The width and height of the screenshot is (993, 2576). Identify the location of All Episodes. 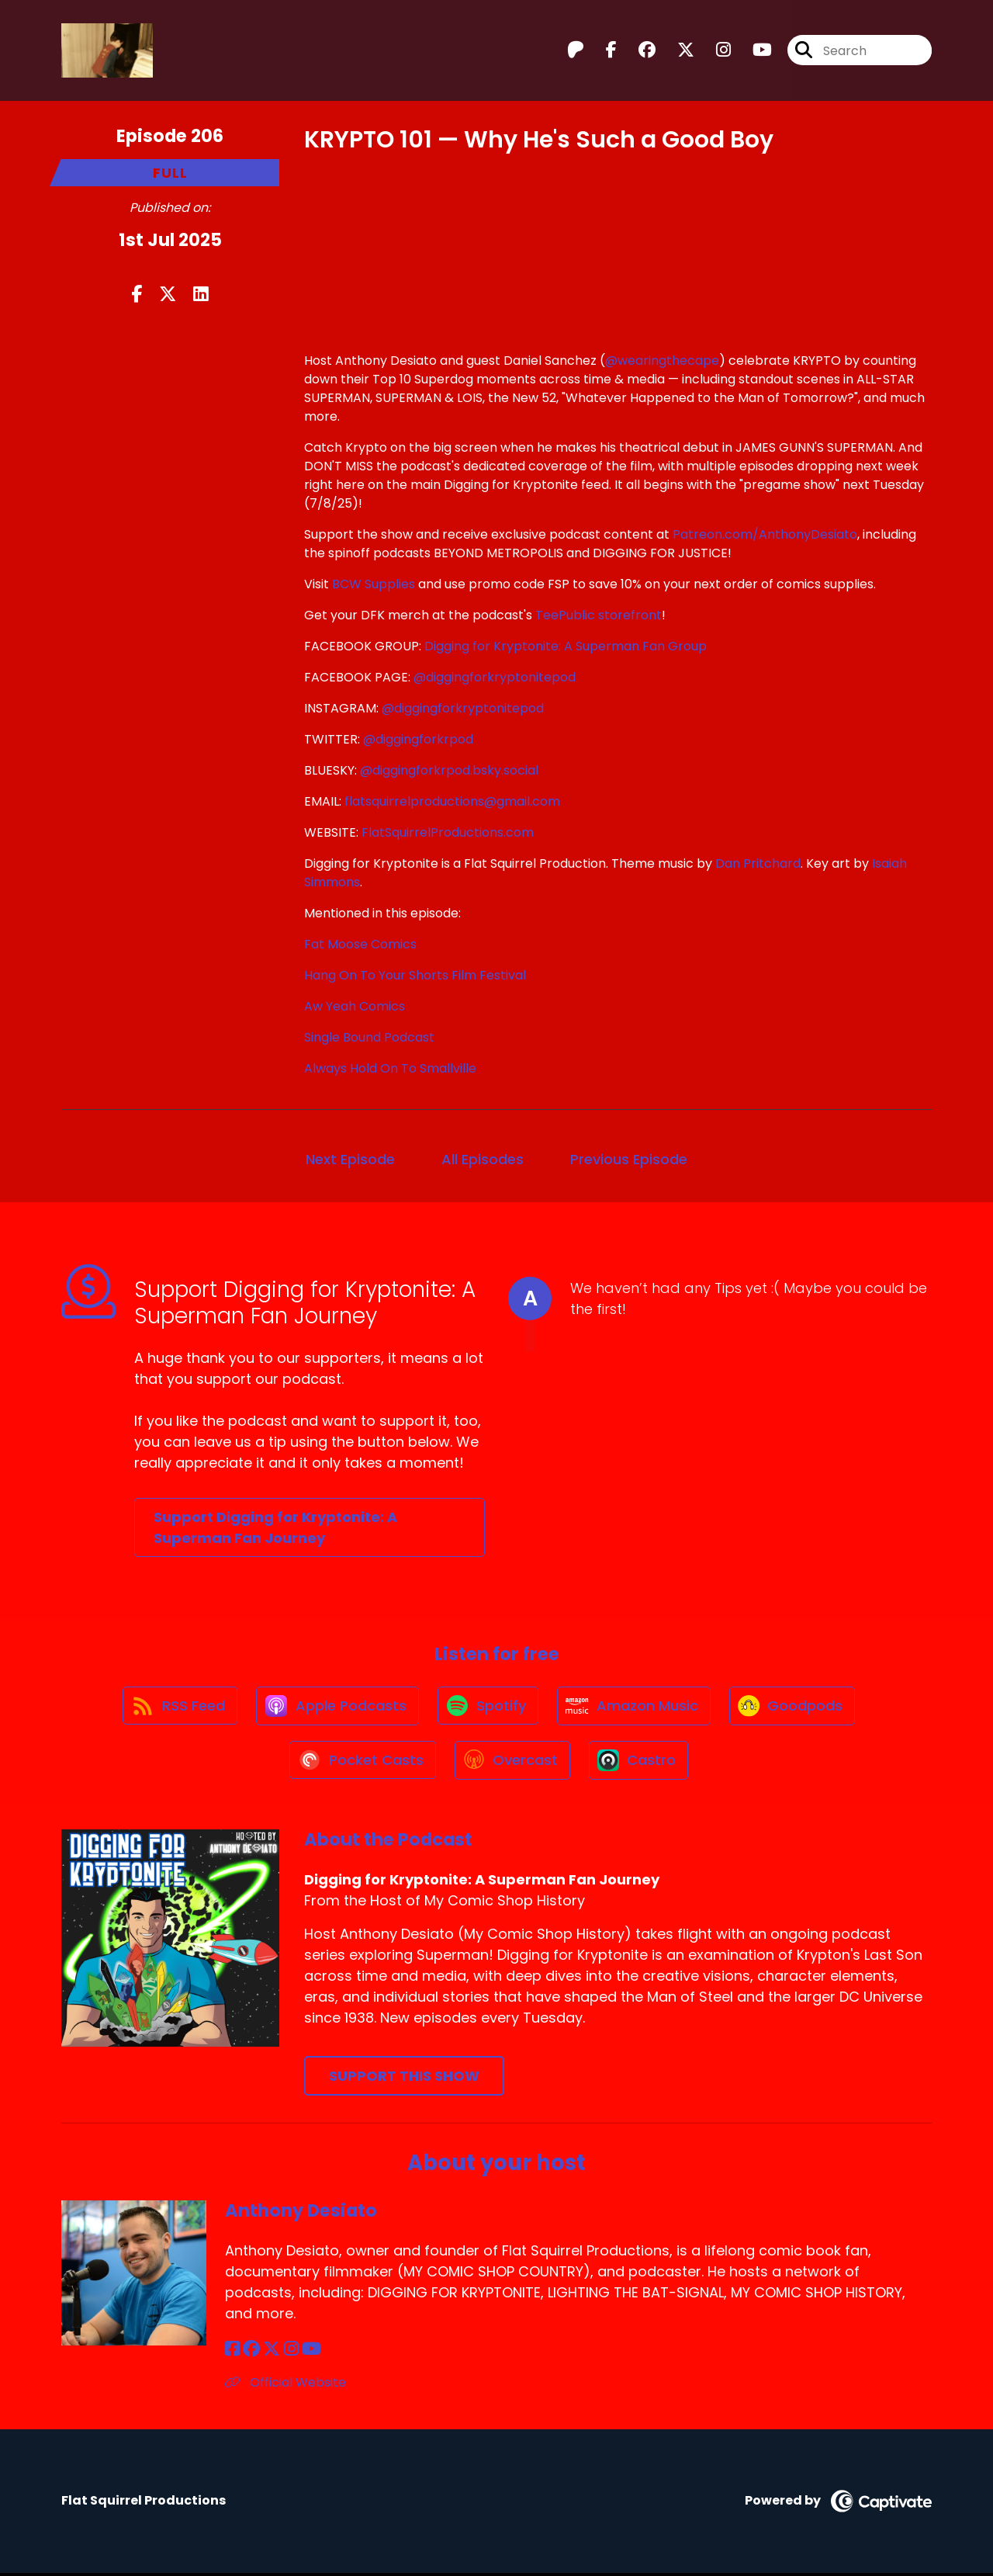
(482, 1159).